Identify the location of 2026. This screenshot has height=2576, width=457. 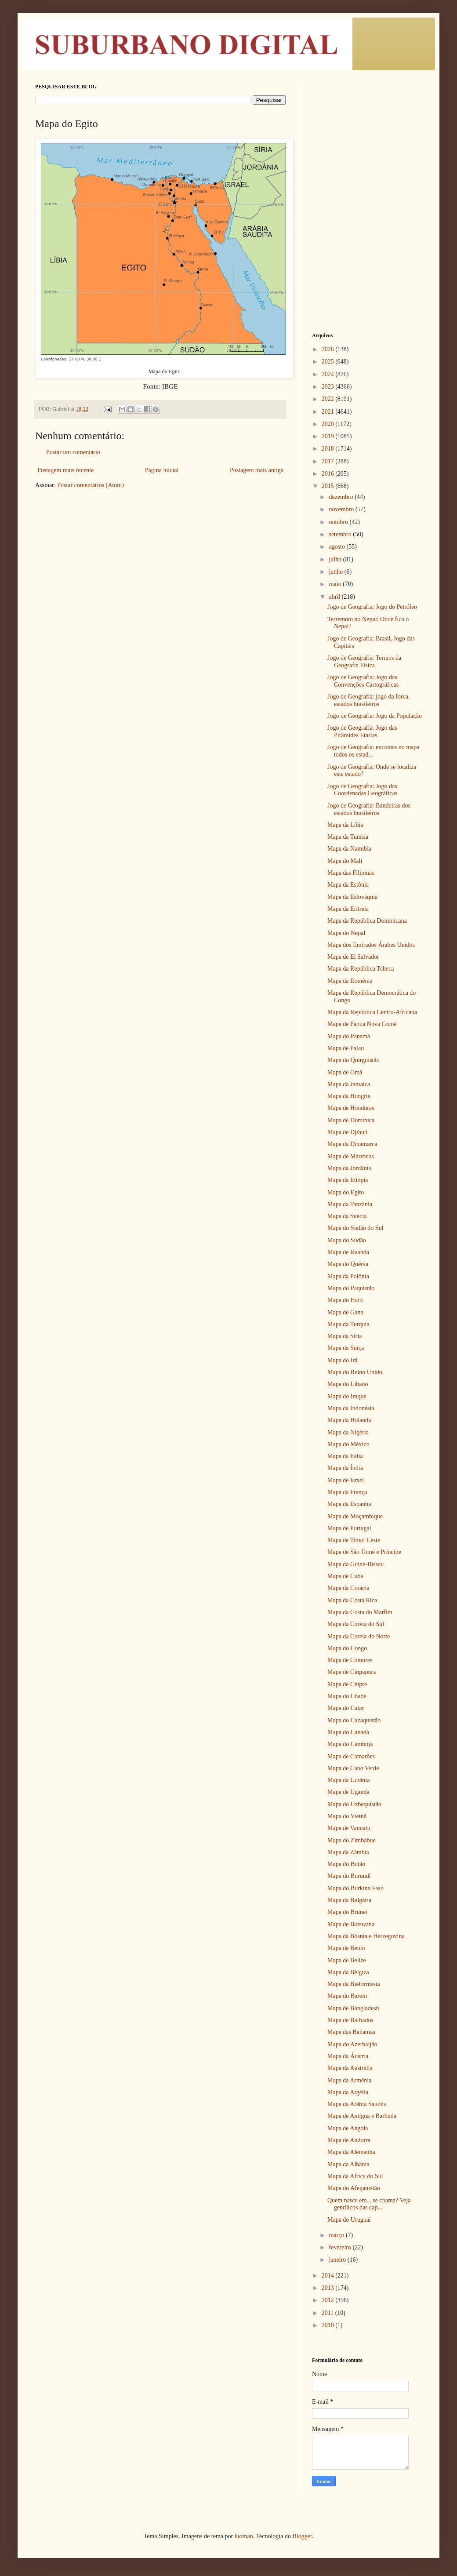
(329, 349).